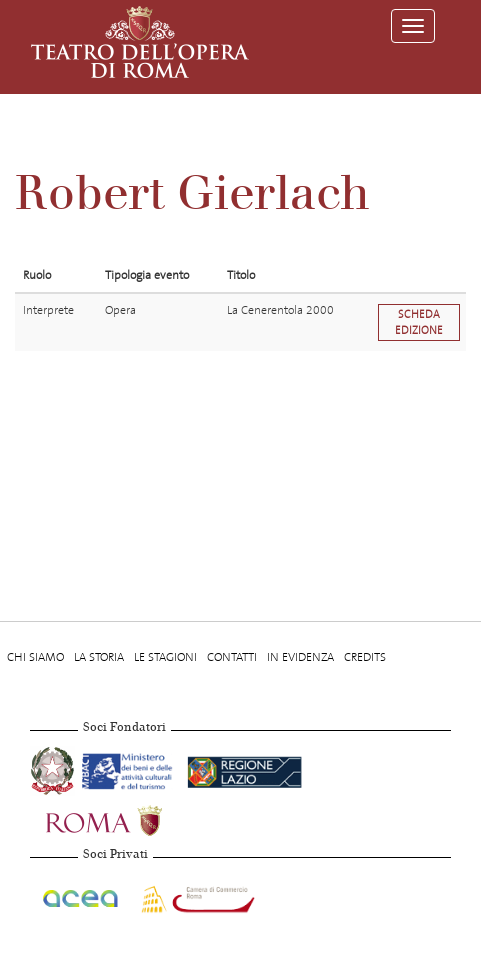 The width and height of the screenshot is (481, 980). What do you see at coordinates (232, 657) in the screenshot?
I see `Contatti` at bounding box center [232, 657].